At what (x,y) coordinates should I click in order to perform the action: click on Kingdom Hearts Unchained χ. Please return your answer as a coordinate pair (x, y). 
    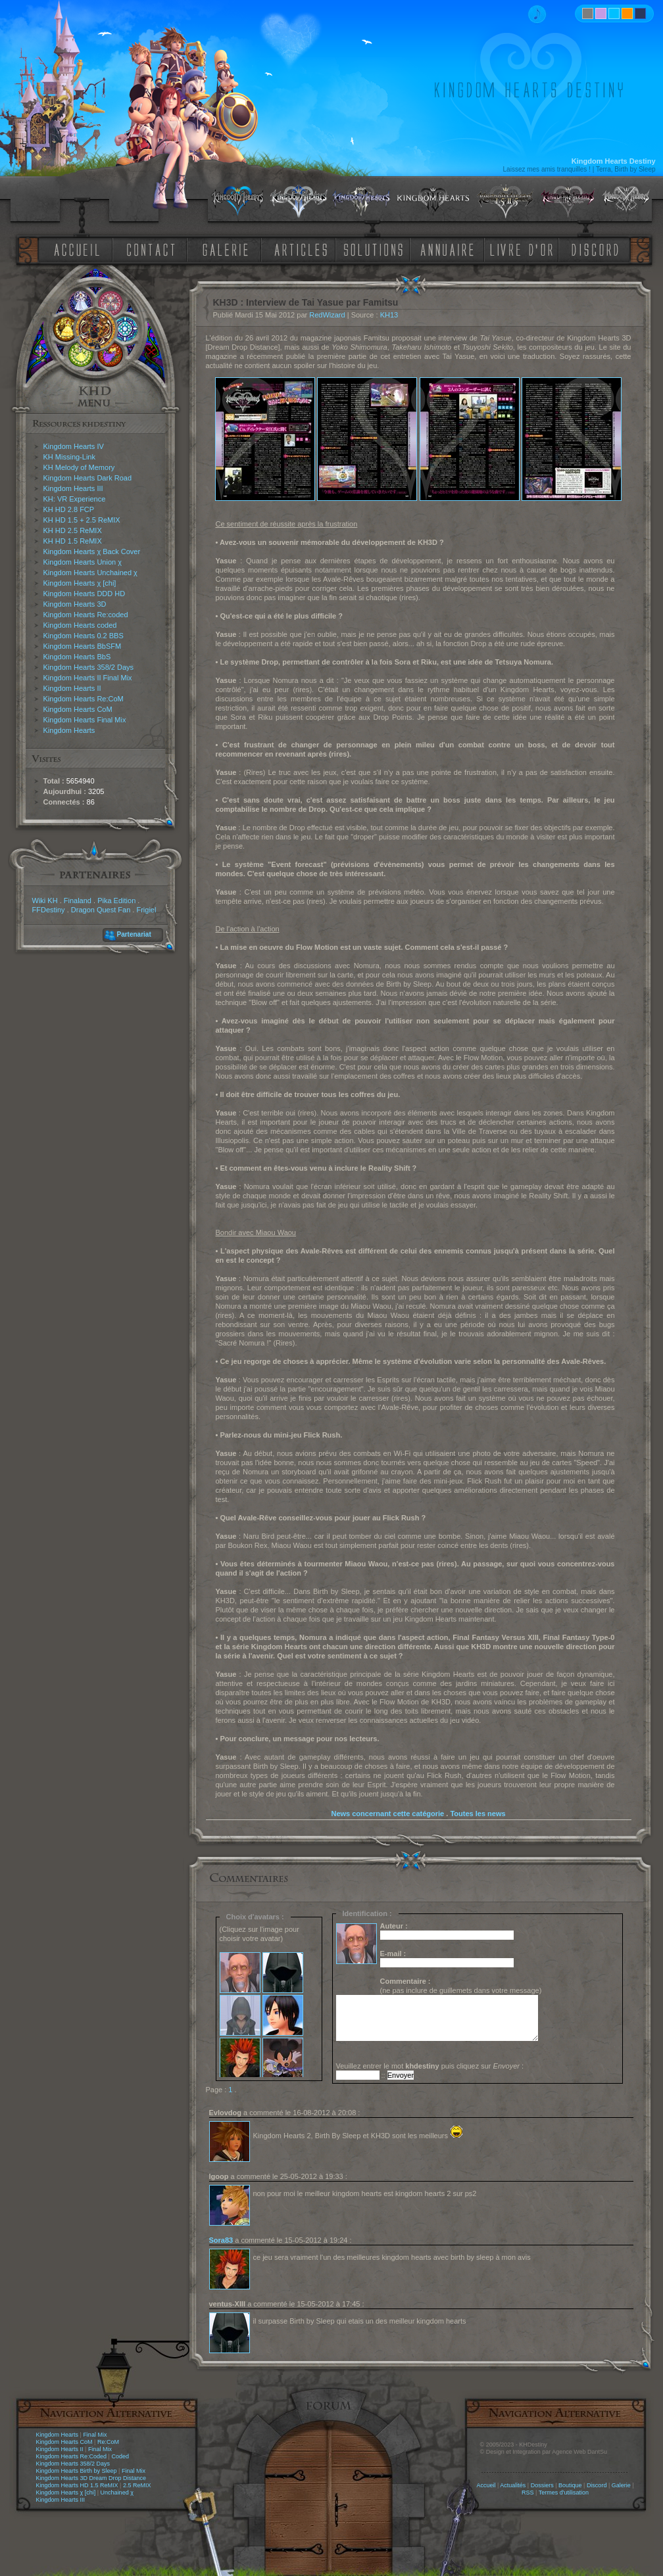
    Looking at the image, I should click on (90, 572).